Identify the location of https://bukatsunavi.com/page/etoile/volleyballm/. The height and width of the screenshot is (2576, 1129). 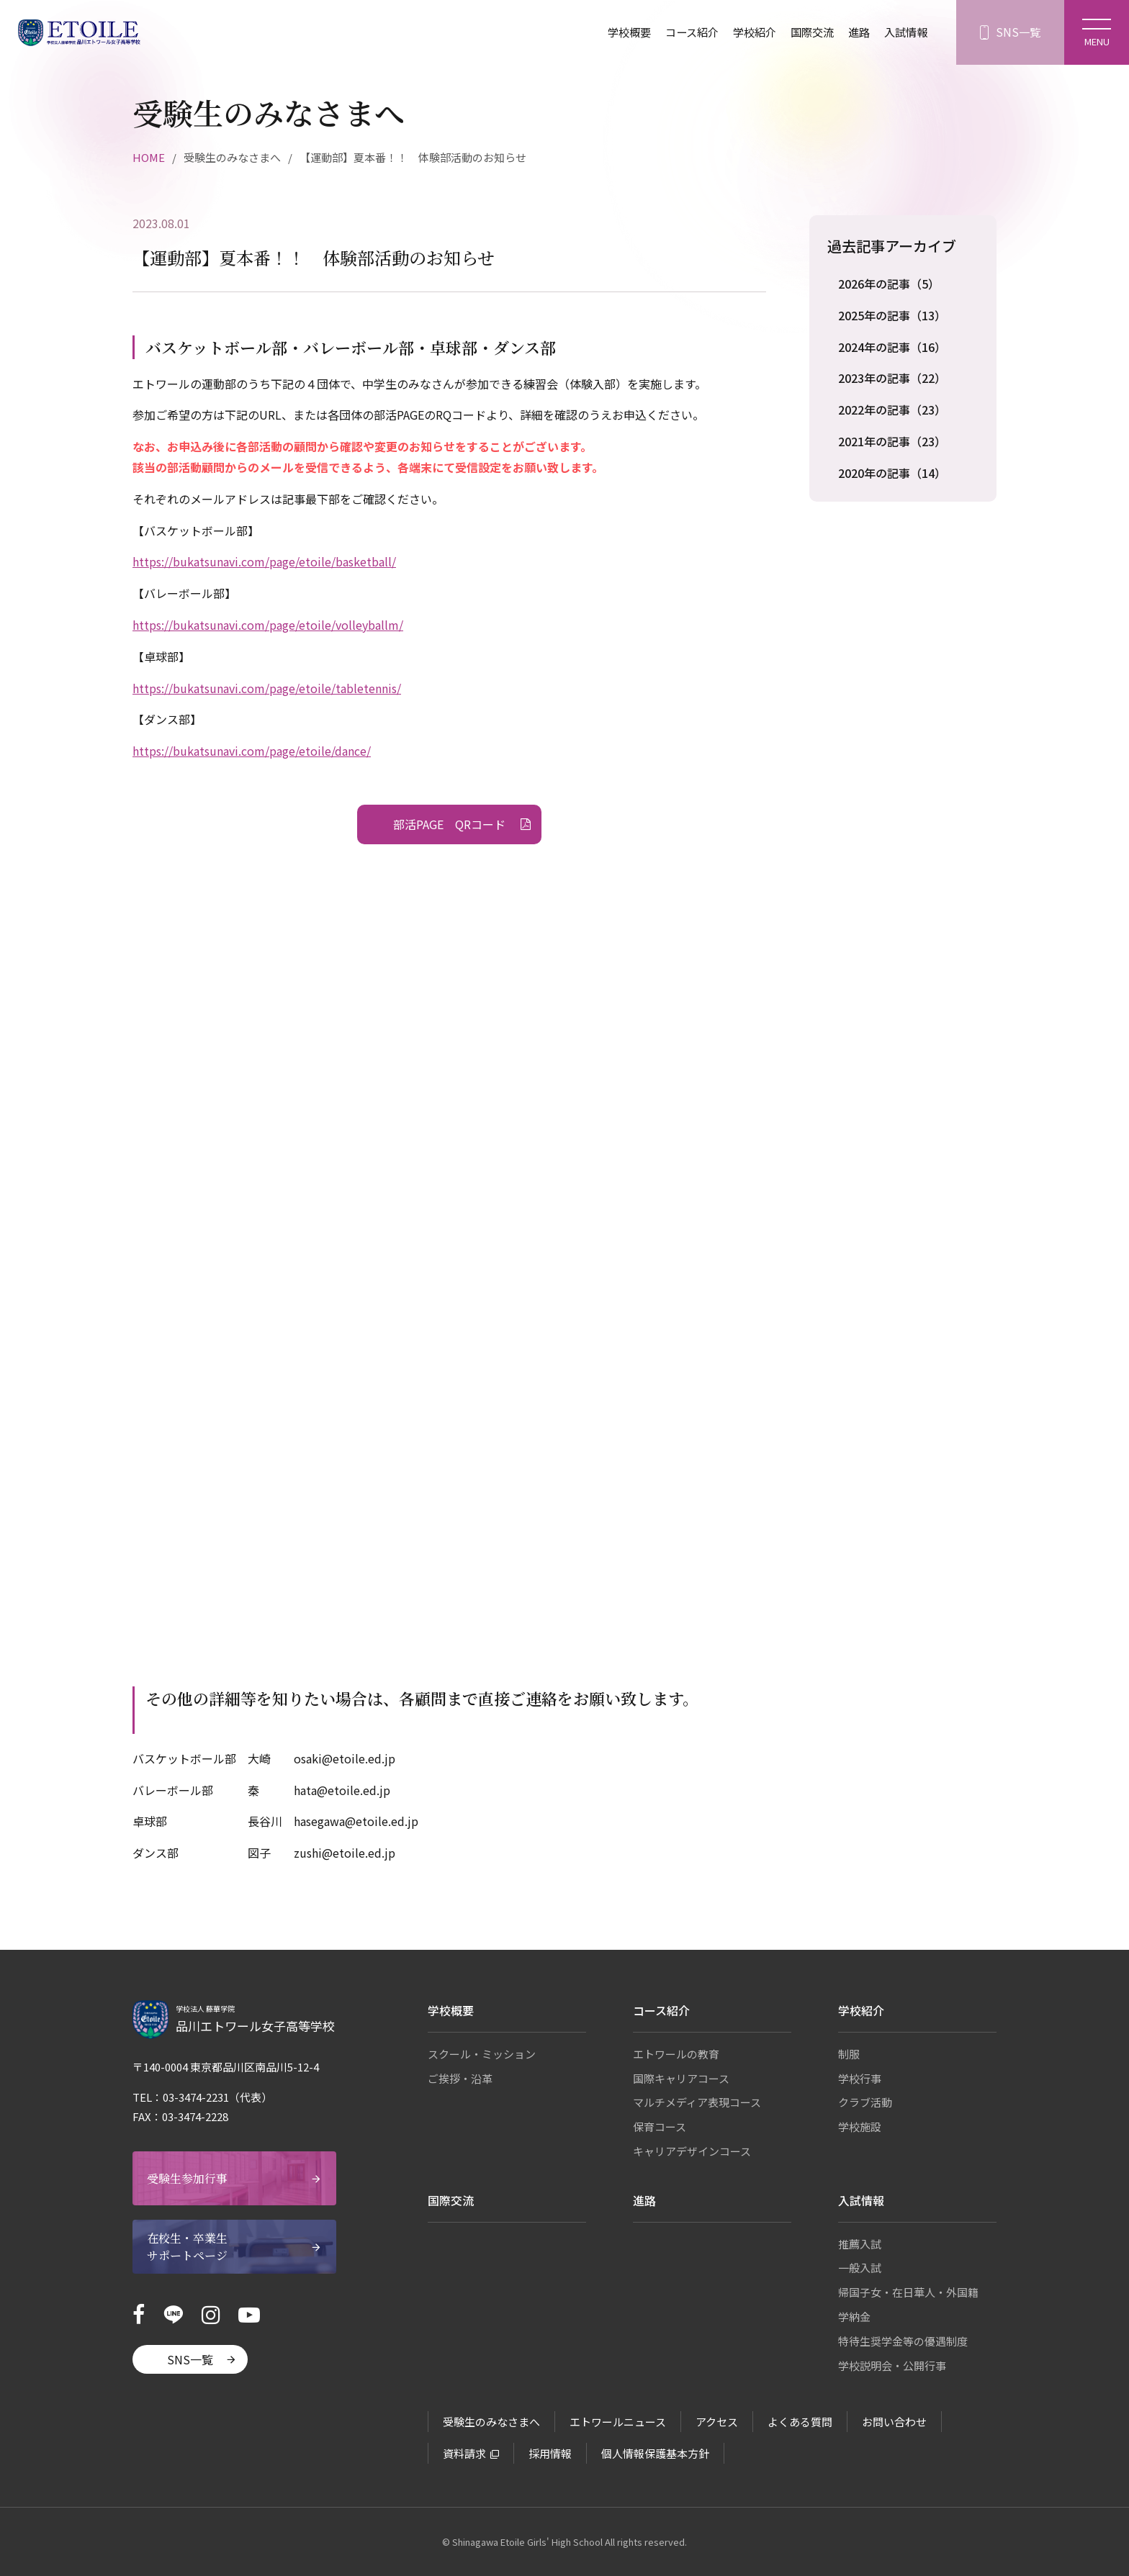
(267, 624).